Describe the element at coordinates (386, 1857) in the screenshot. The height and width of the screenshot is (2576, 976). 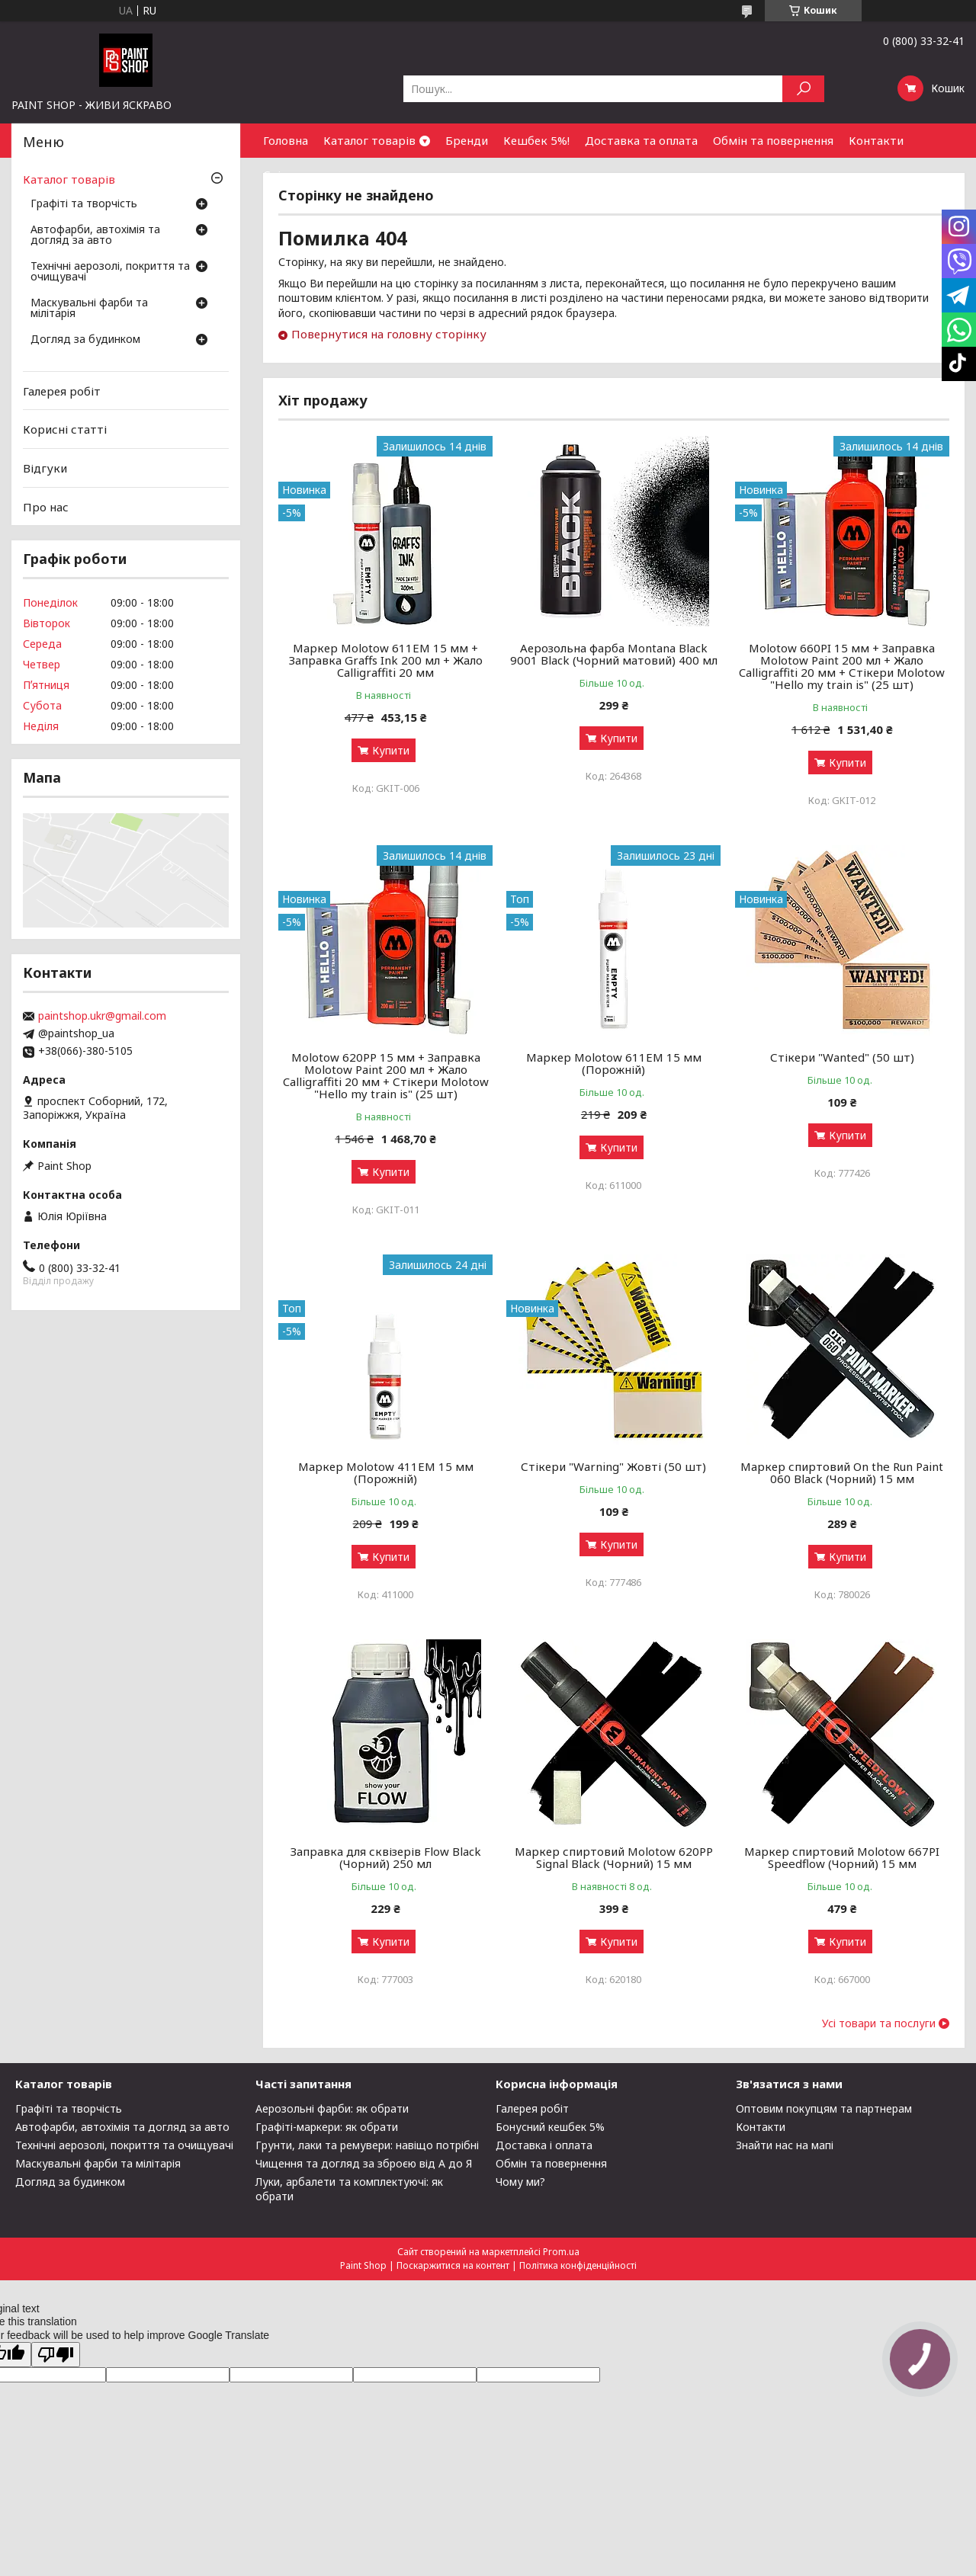
I see `Заправка для сквізерів Flow Black (Чорний) 250 мл` at that location.